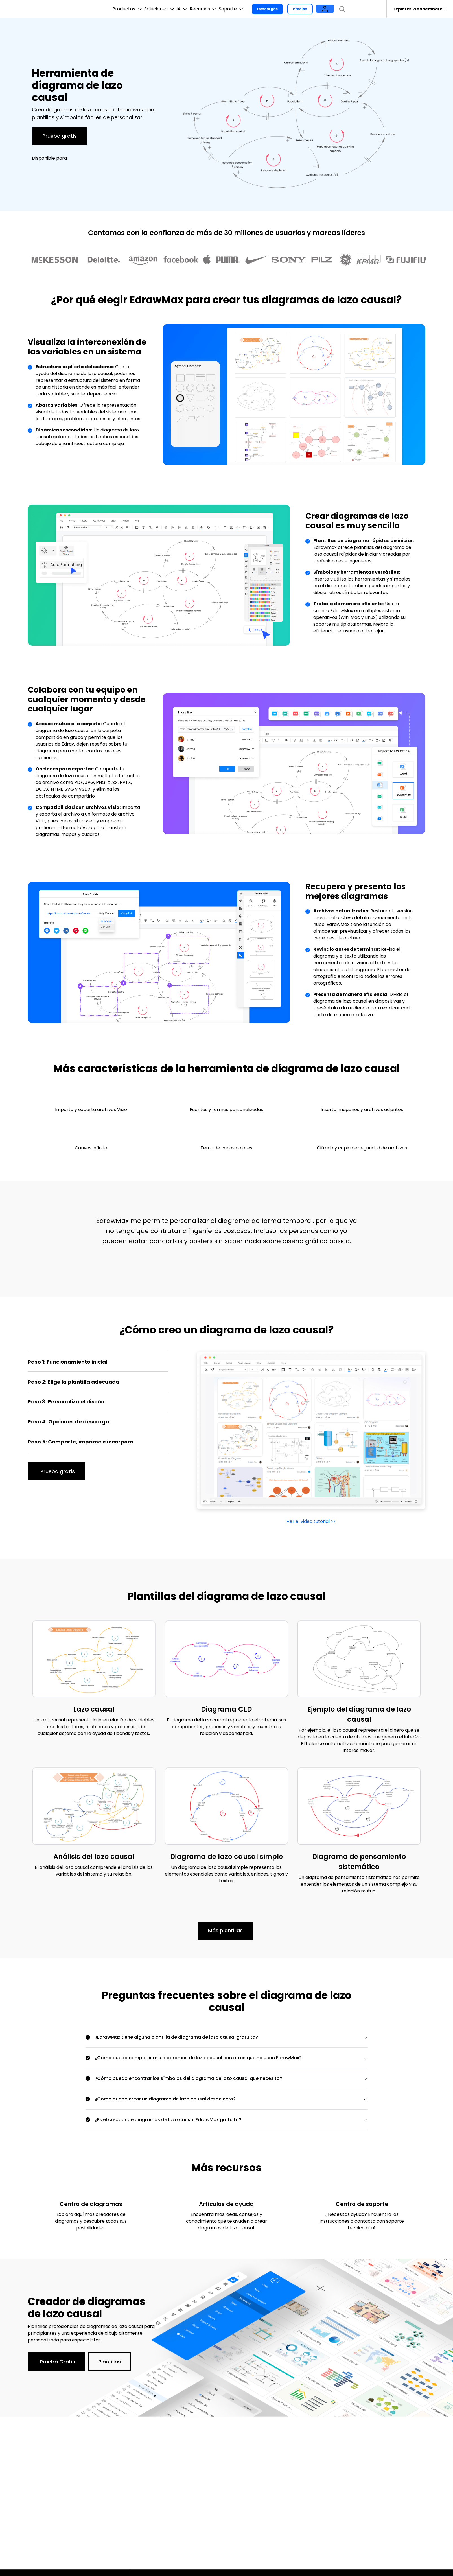 This screenshot has width=453, height=2576. Describe the element at coordinates (157, 9) in the screenshot. I see `Soluciones` at that location.